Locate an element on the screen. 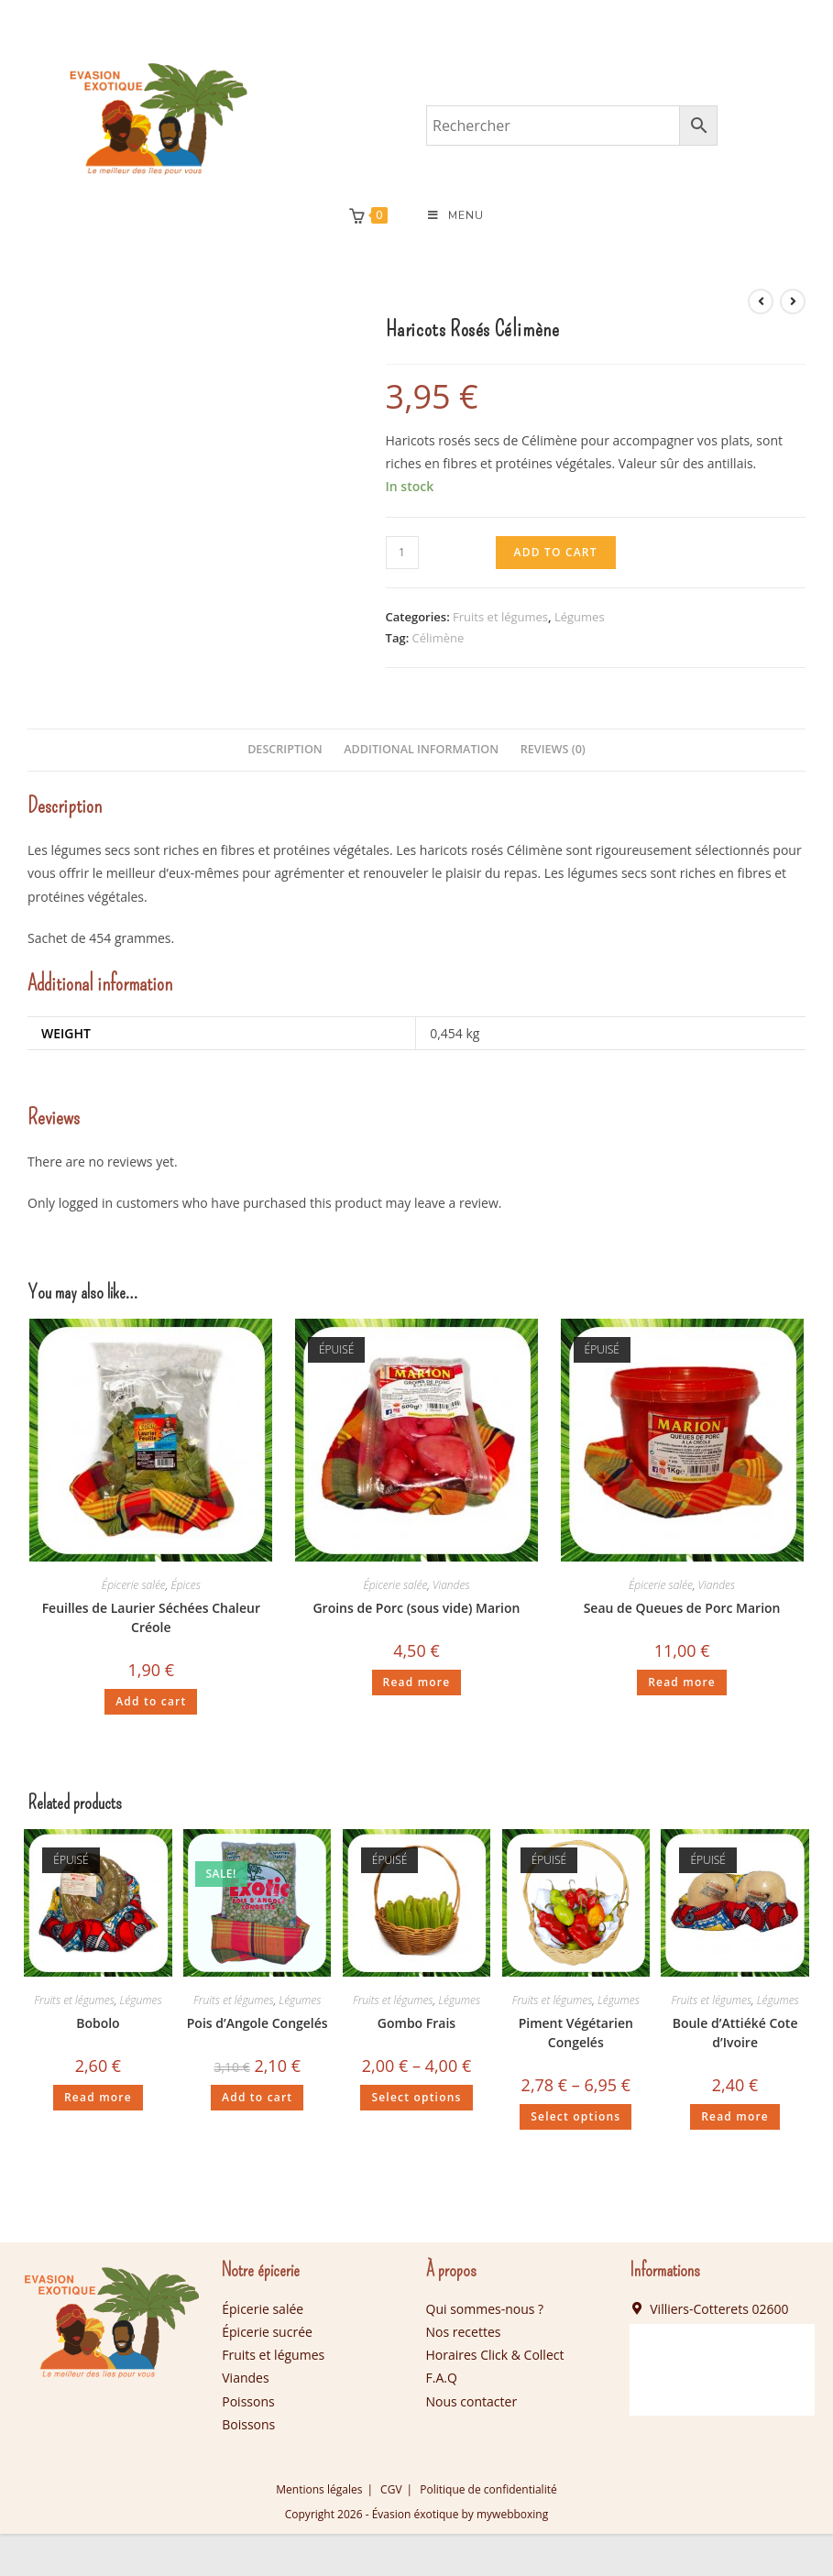 The width and height of the screenshot is (833, 2576). [Menu mobile] is located at coordinates (456, 216).